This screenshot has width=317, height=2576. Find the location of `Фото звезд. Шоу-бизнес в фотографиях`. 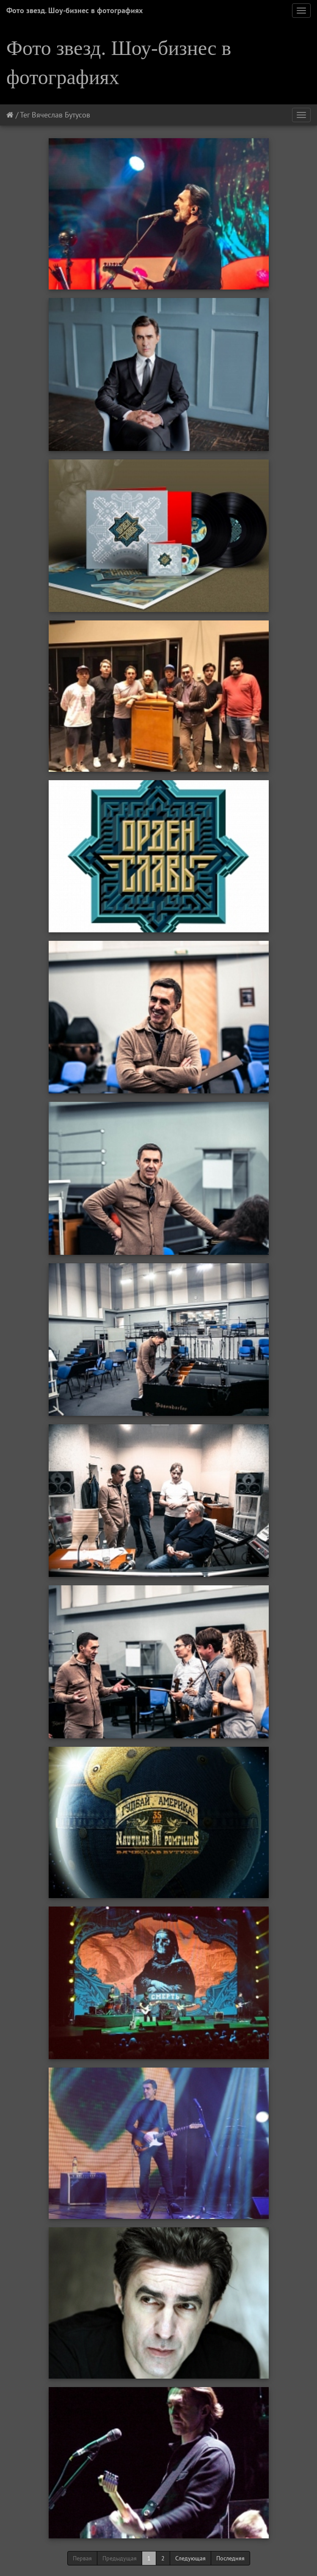

Фото звезд. Шоу-бизнес в фотографиях is located at coordinates (74, 10).